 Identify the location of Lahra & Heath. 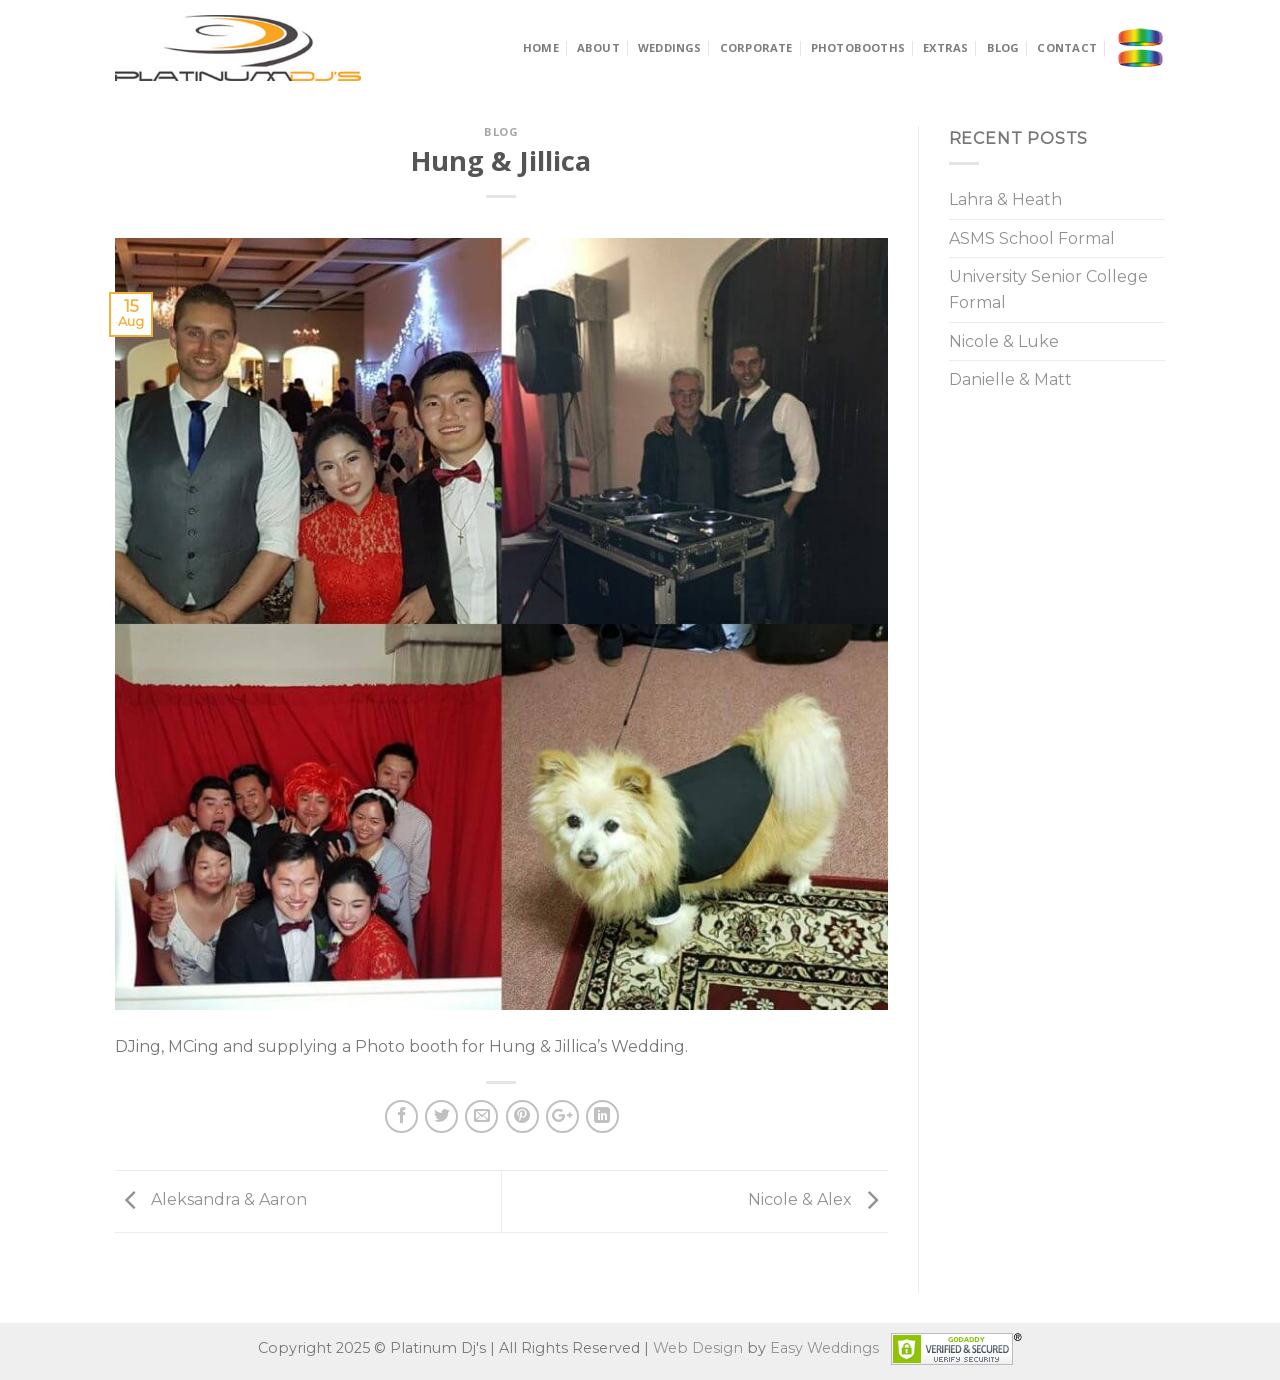
(1005, 199).